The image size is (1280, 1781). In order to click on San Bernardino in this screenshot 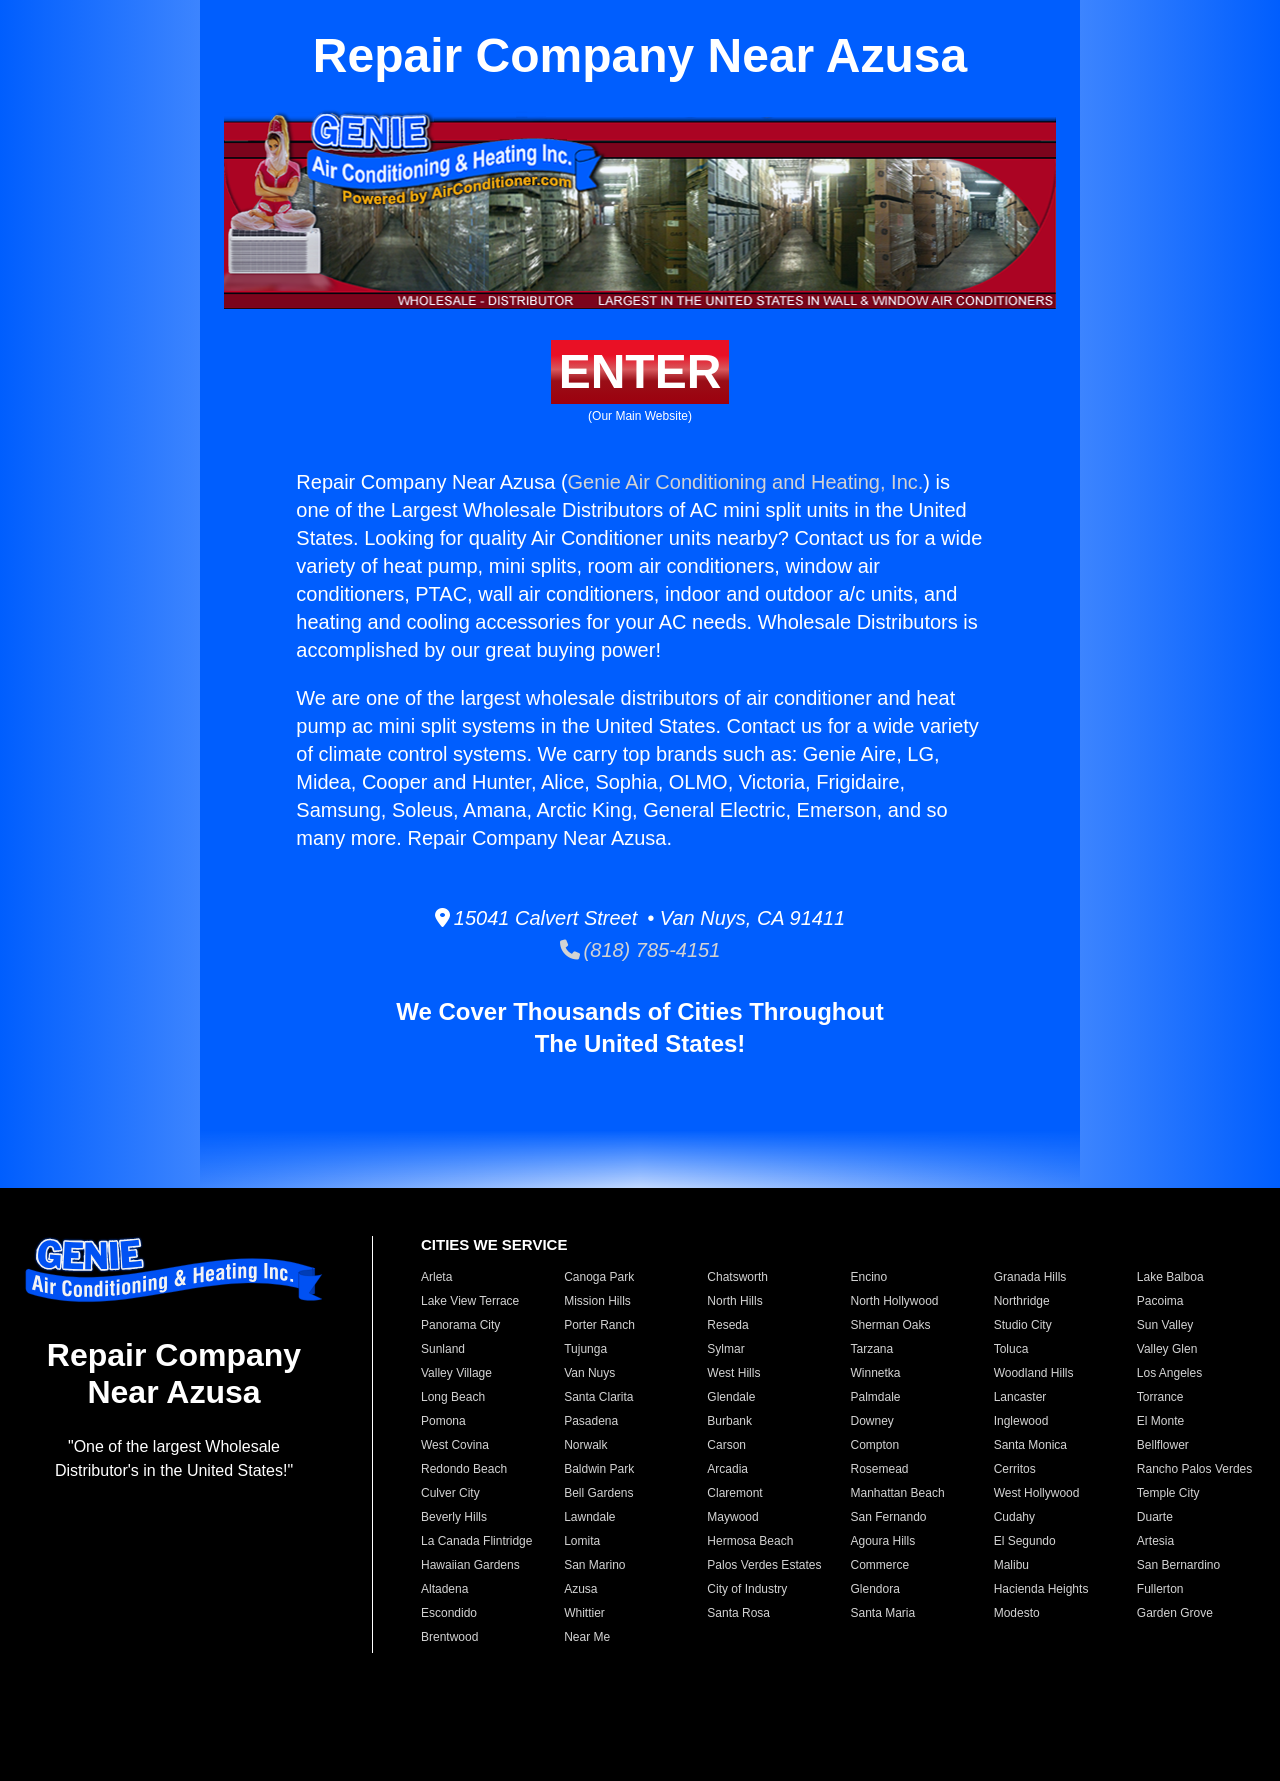, I will do `click(1178, 1565)`.